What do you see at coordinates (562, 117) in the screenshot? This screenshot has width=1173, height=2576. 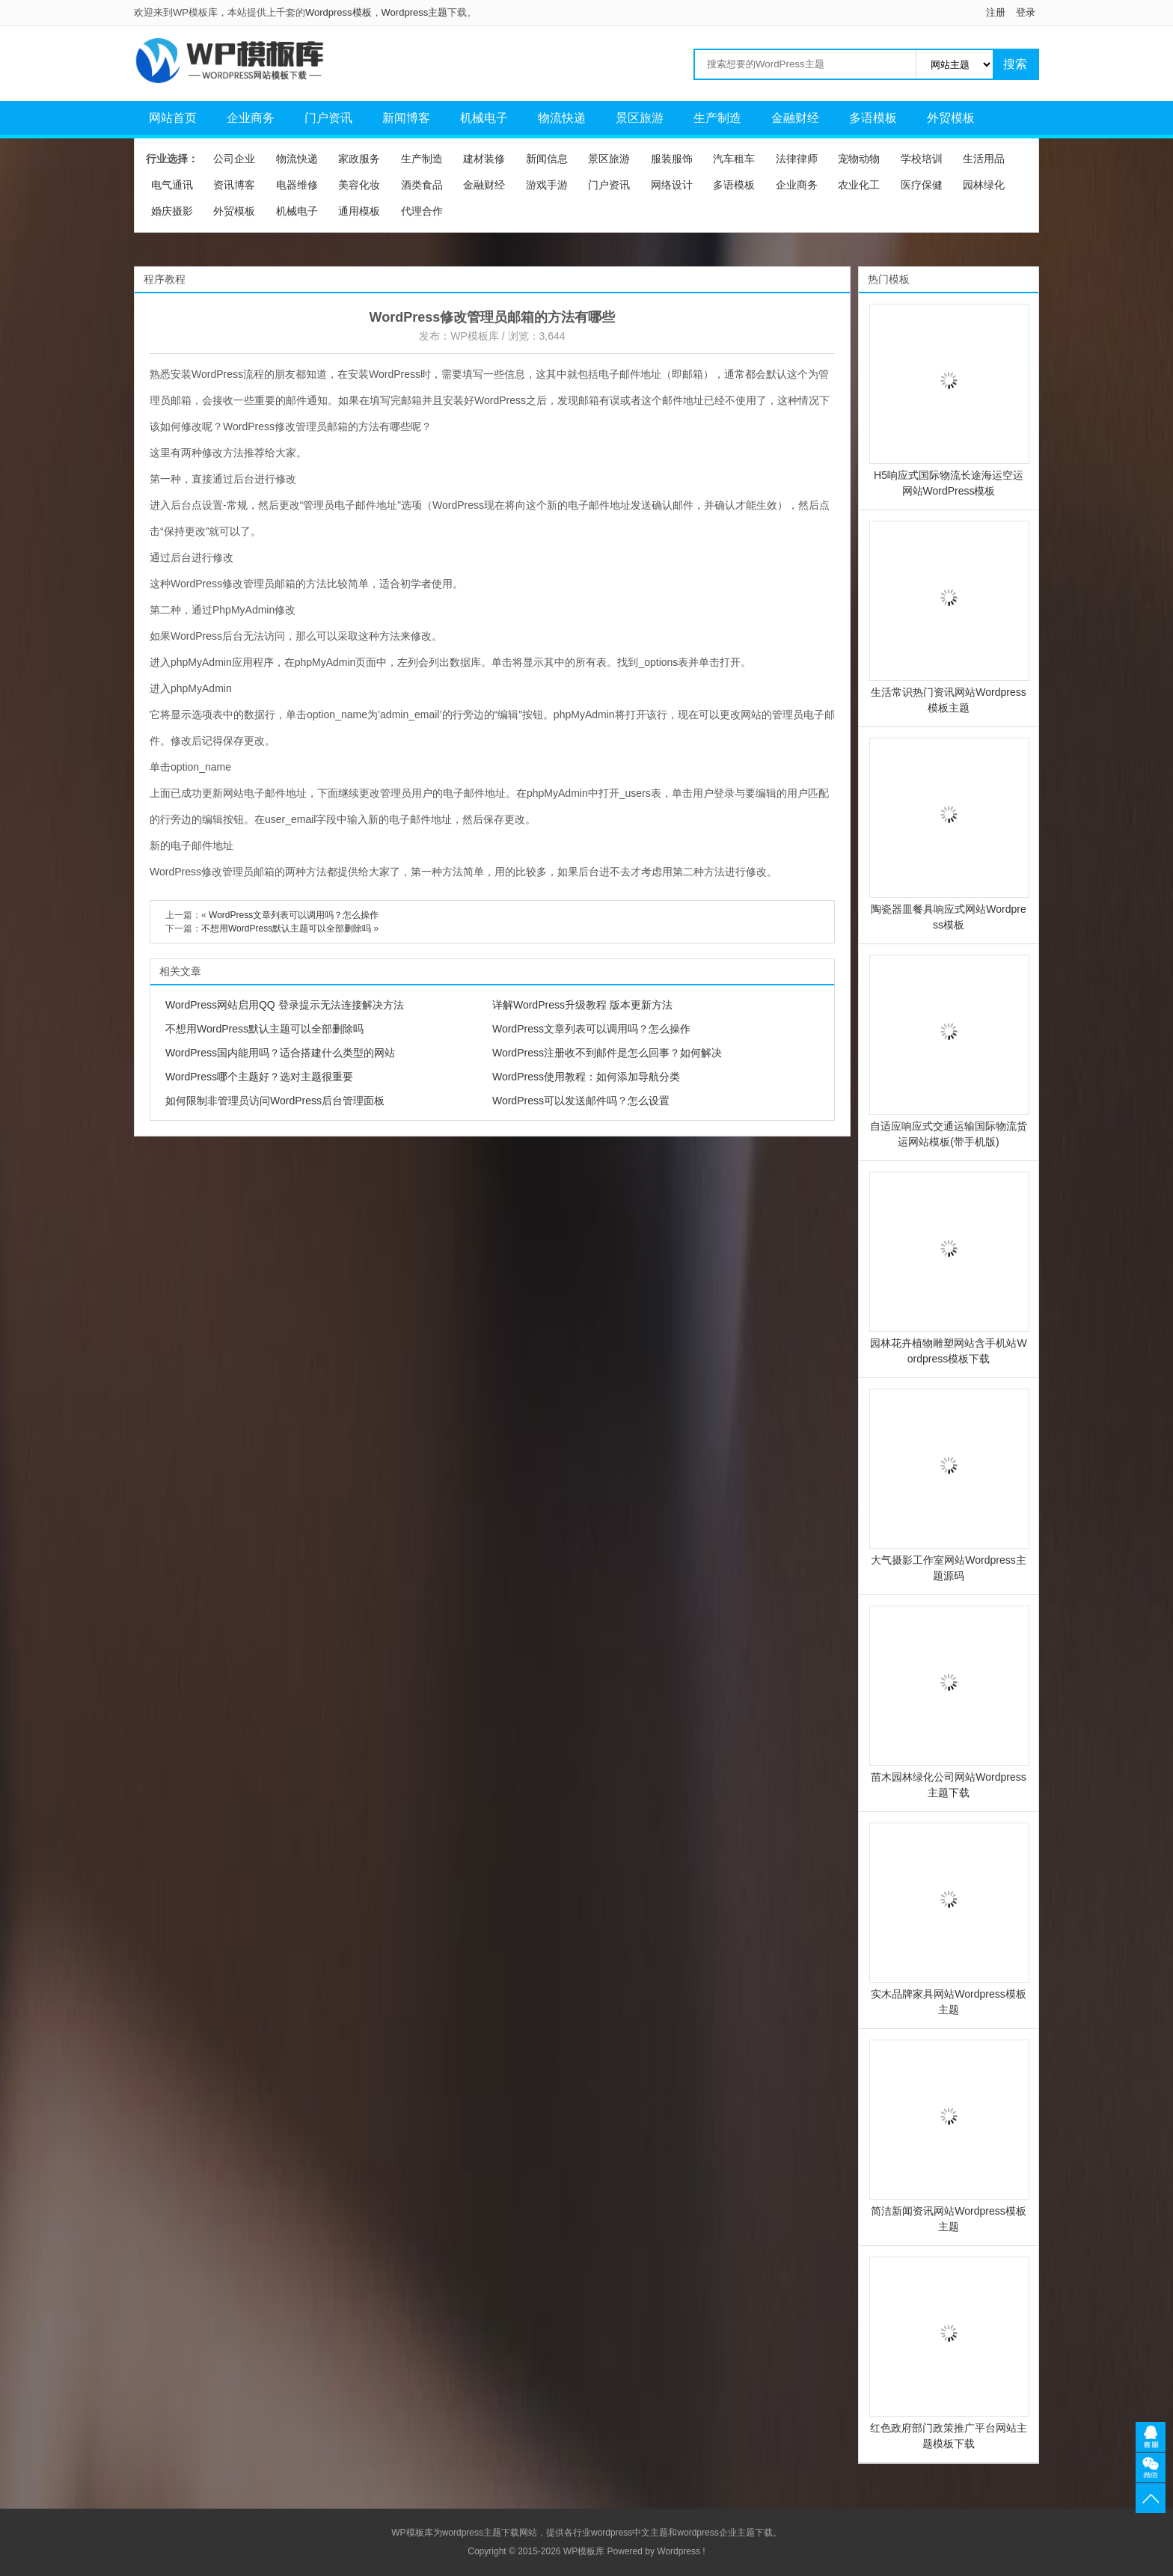 I see `物流快递` at bounding box center [562, 117].